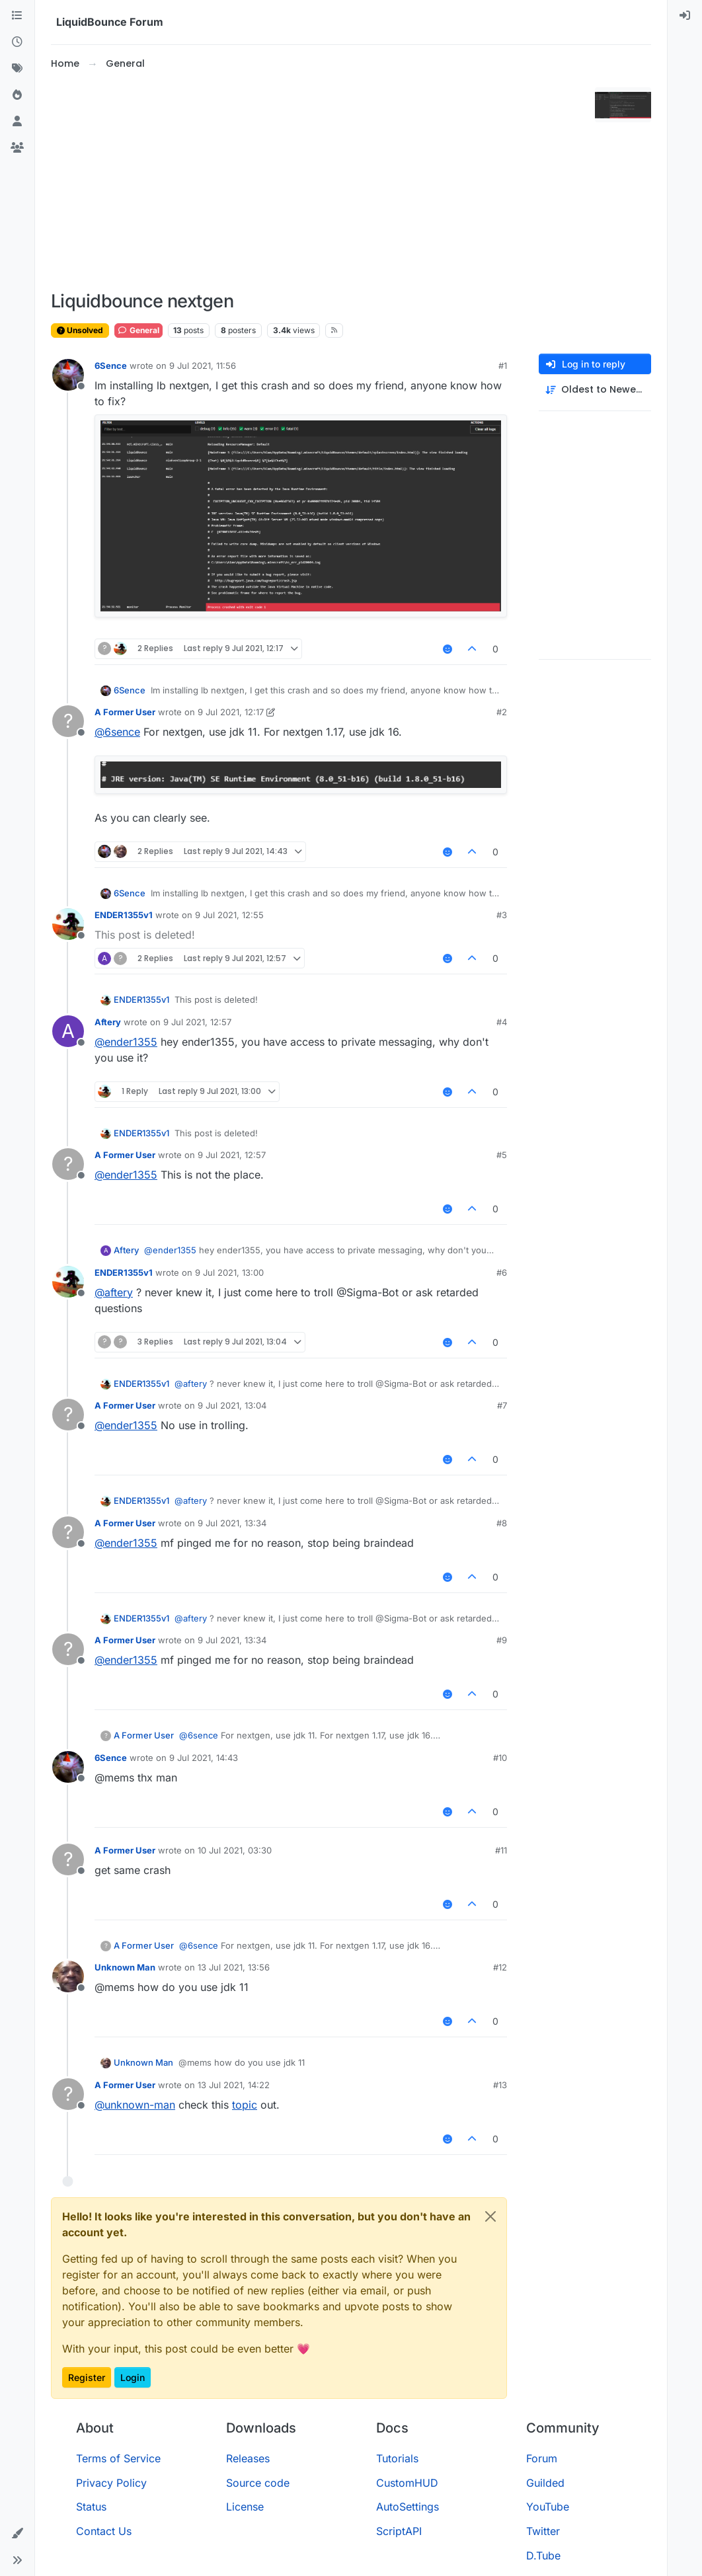 The image size is (702, 2576). I want to click on [Login], so click(685, 15).